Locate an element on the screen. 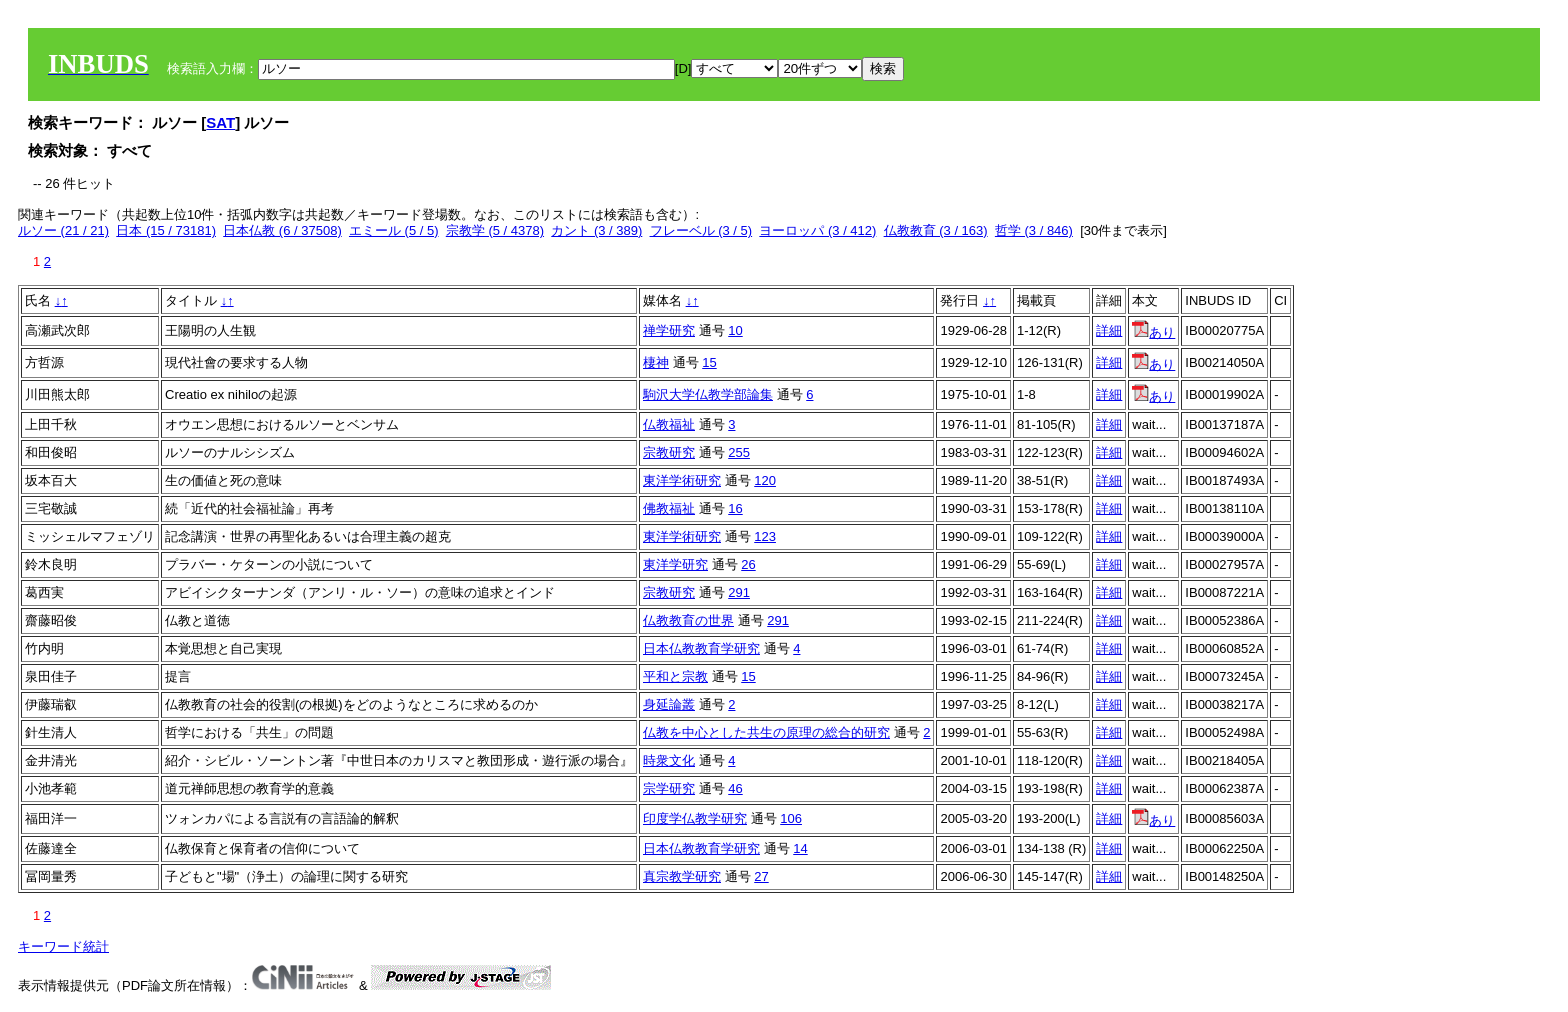 The width and height of the screenshot is (1568, 1012). エミール (5 / 5) is located at coordinates (394, 230).